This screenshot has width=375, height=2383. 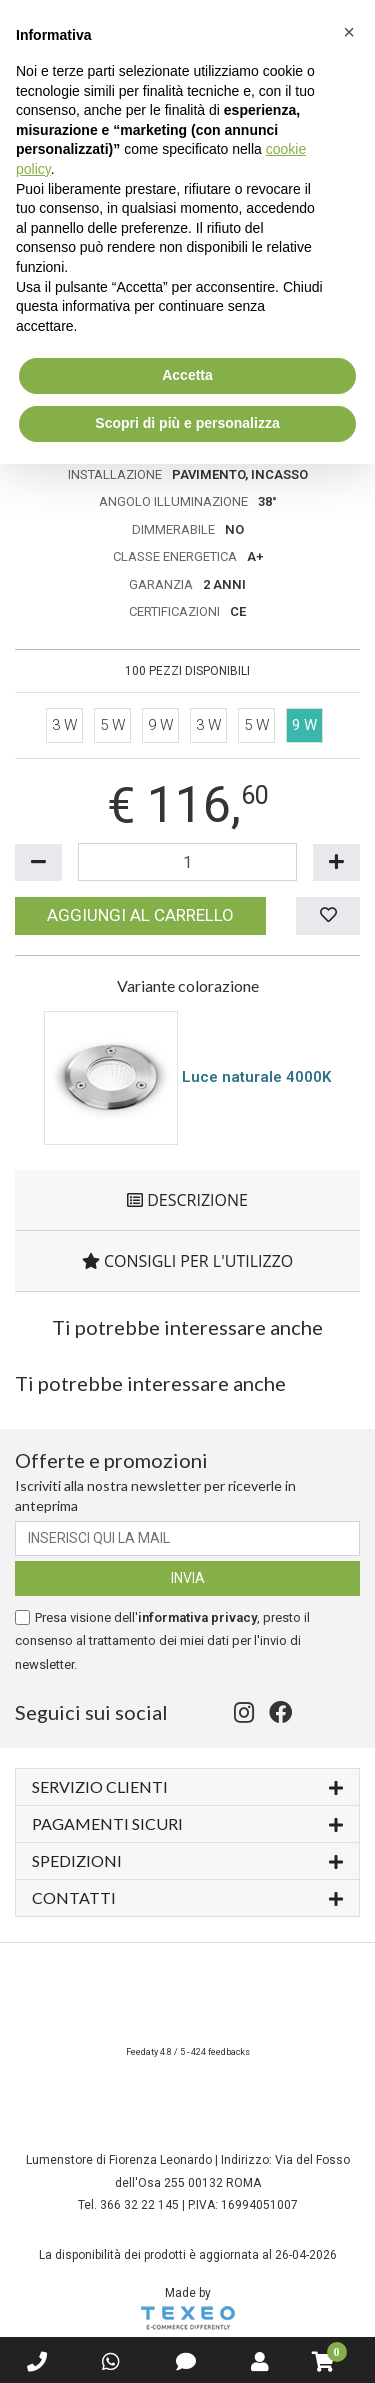 I want to click on Spedizioni, so click(x=187, y=1859).